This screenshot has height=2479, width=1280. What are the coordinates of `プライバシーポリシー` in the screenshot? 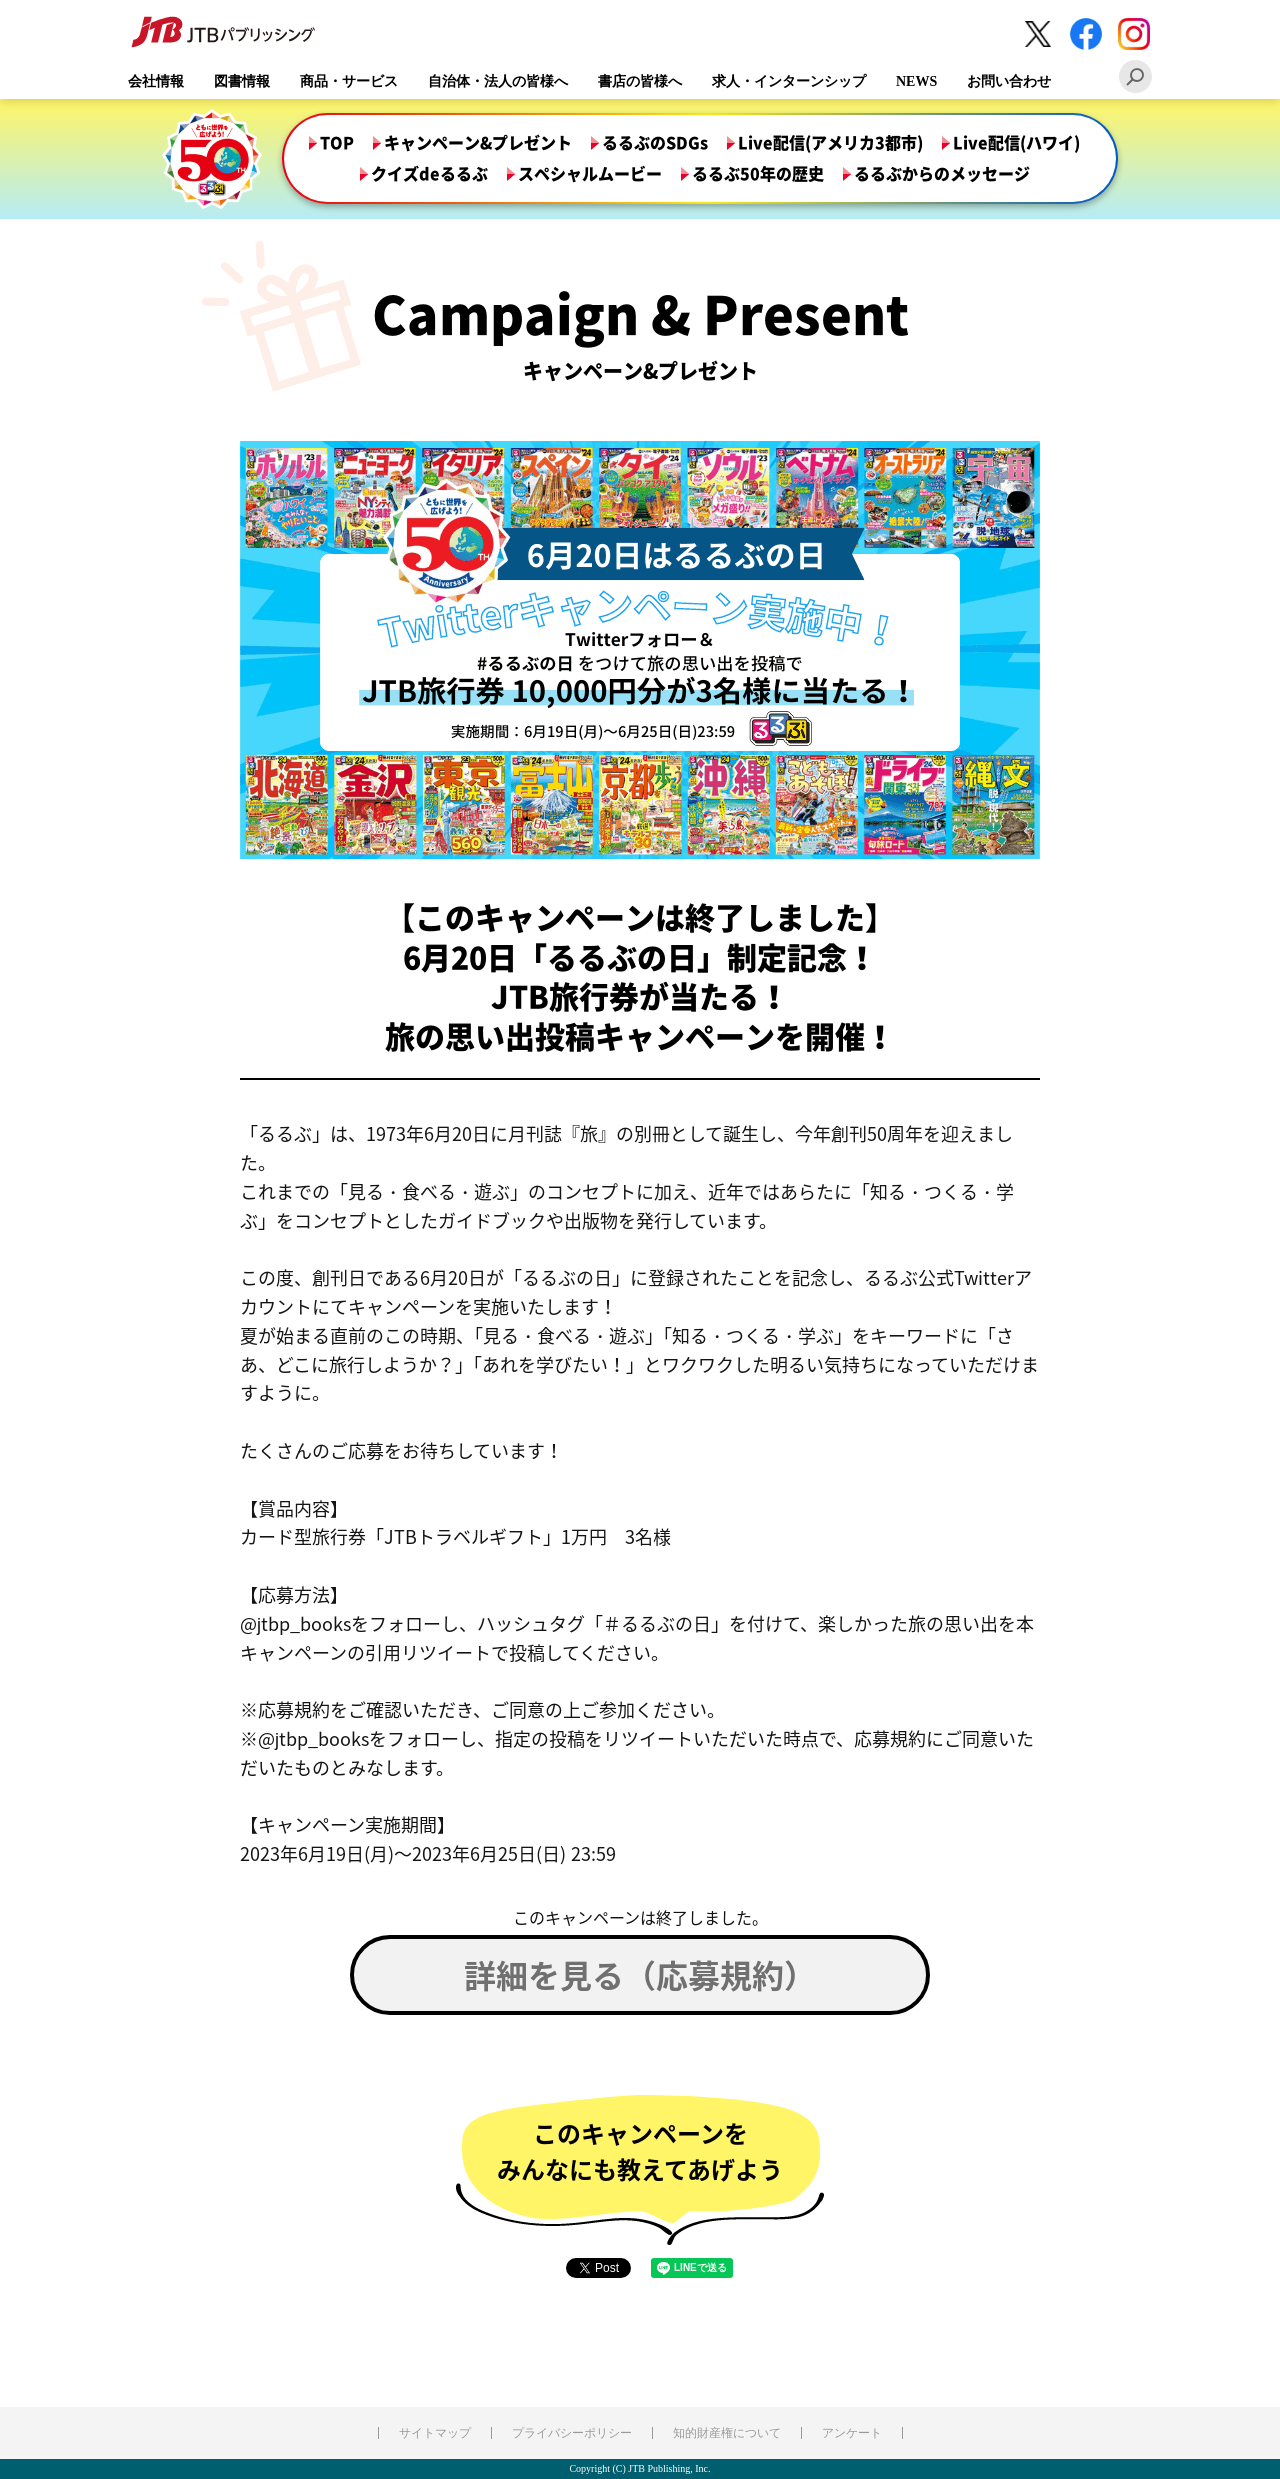 It's located at (572, 2433).